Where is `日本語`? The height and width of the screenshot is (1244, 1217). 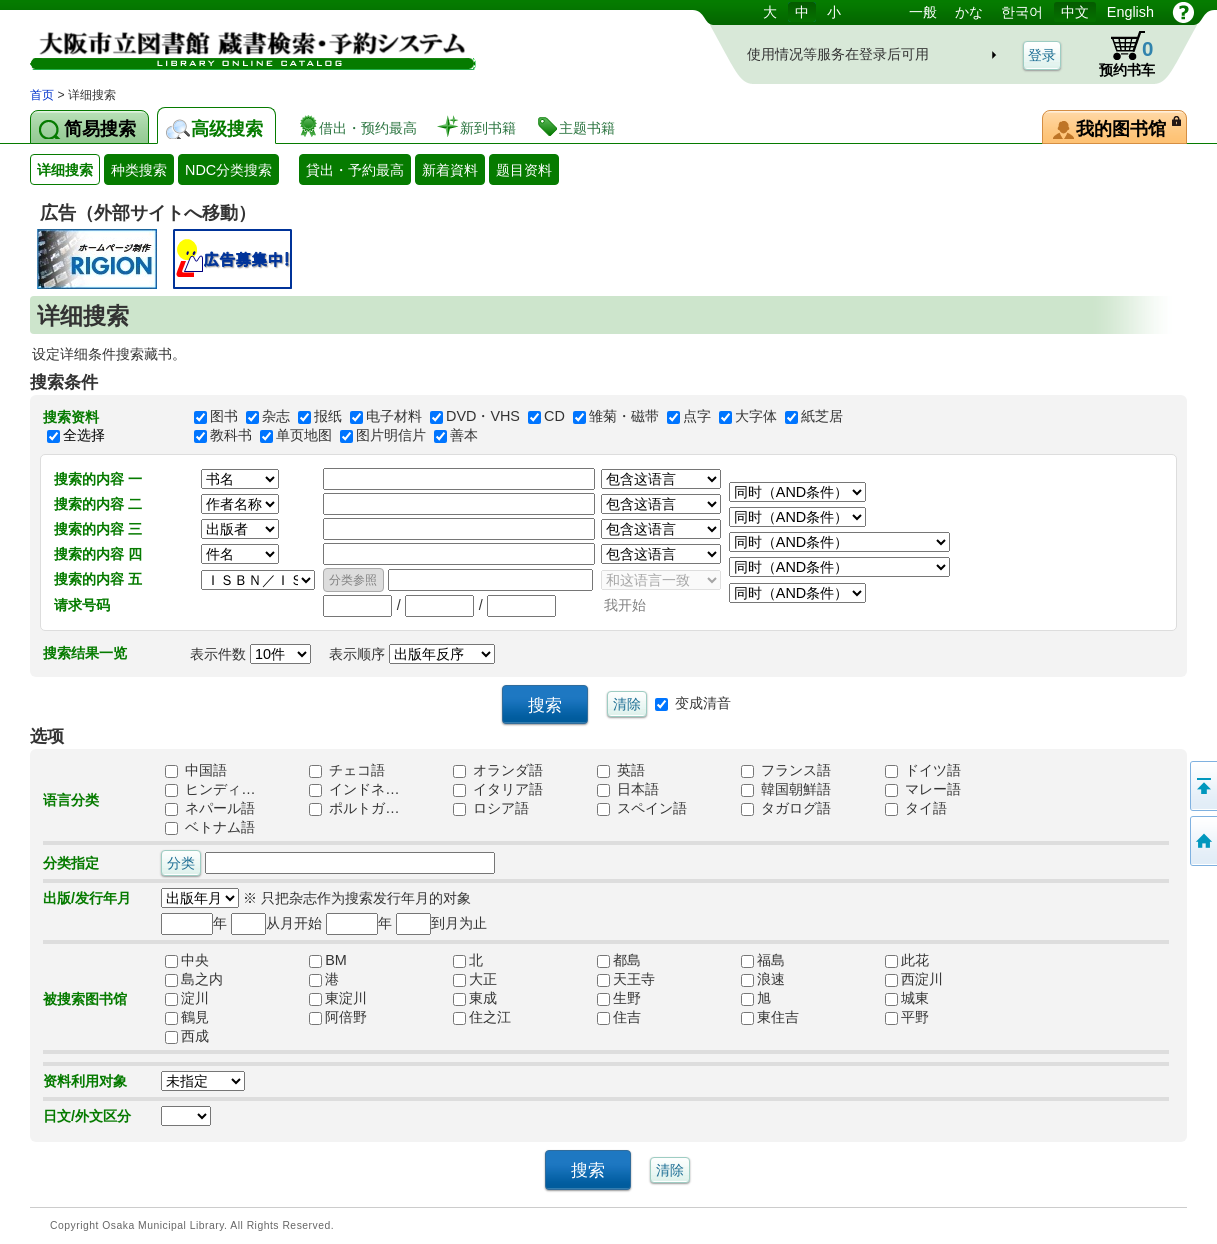
日本語 is located at coordinates (628, 790).